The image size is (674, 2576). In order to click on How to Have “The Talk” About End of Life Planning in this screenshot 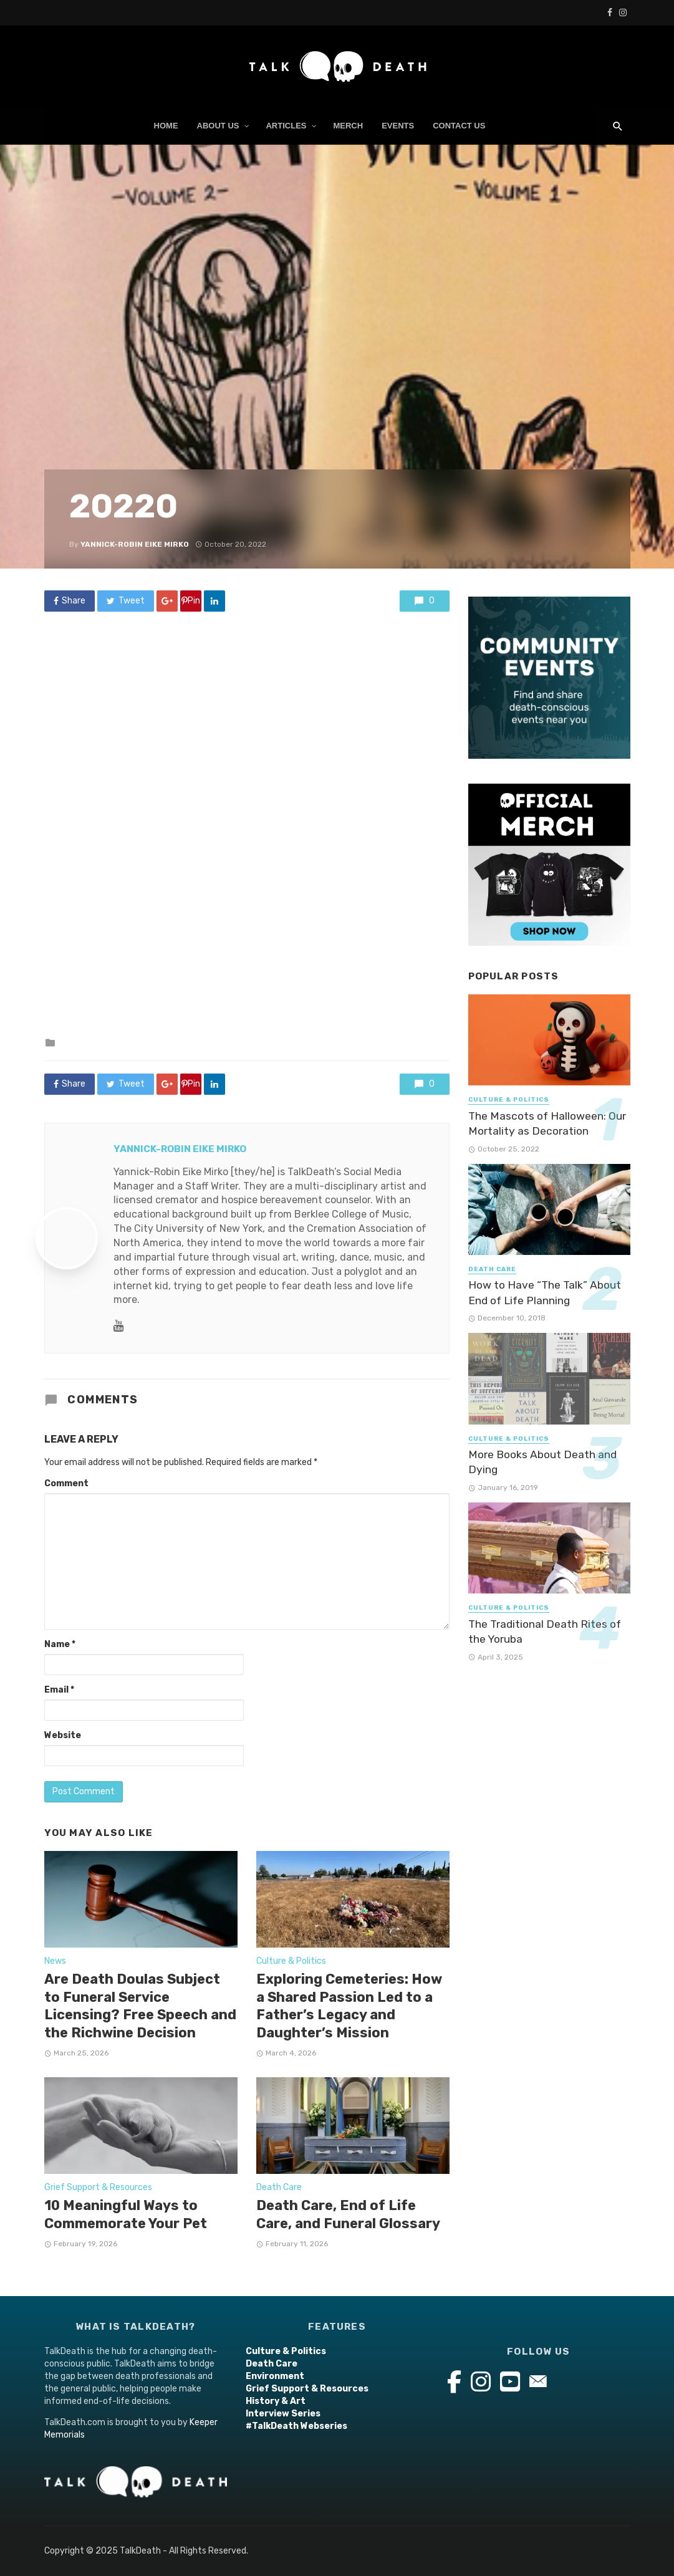, I will do `click(544, 1293)`.